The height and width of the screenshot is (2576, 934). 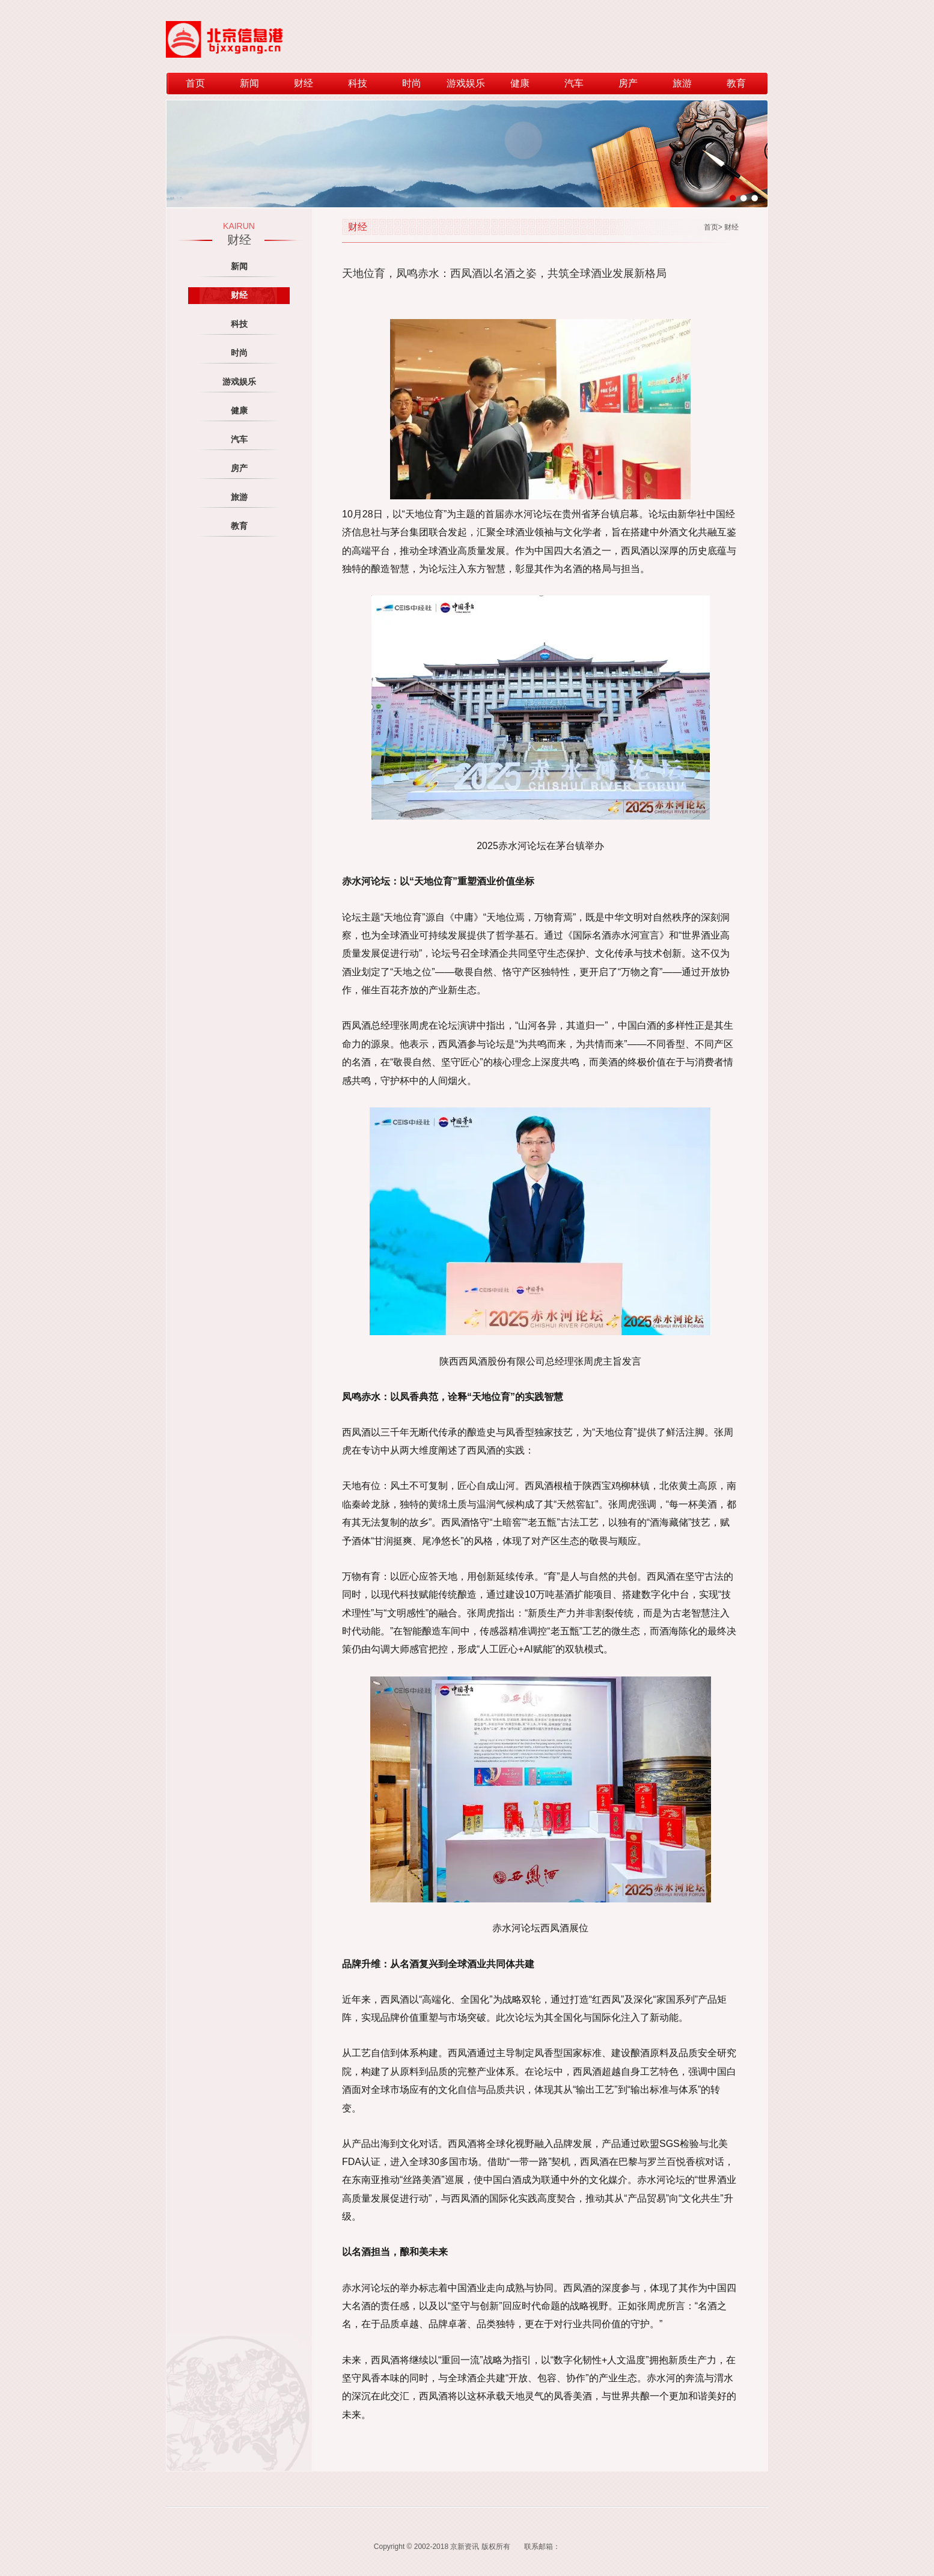 I want to click on 汽车, so click(x=574, y=83).